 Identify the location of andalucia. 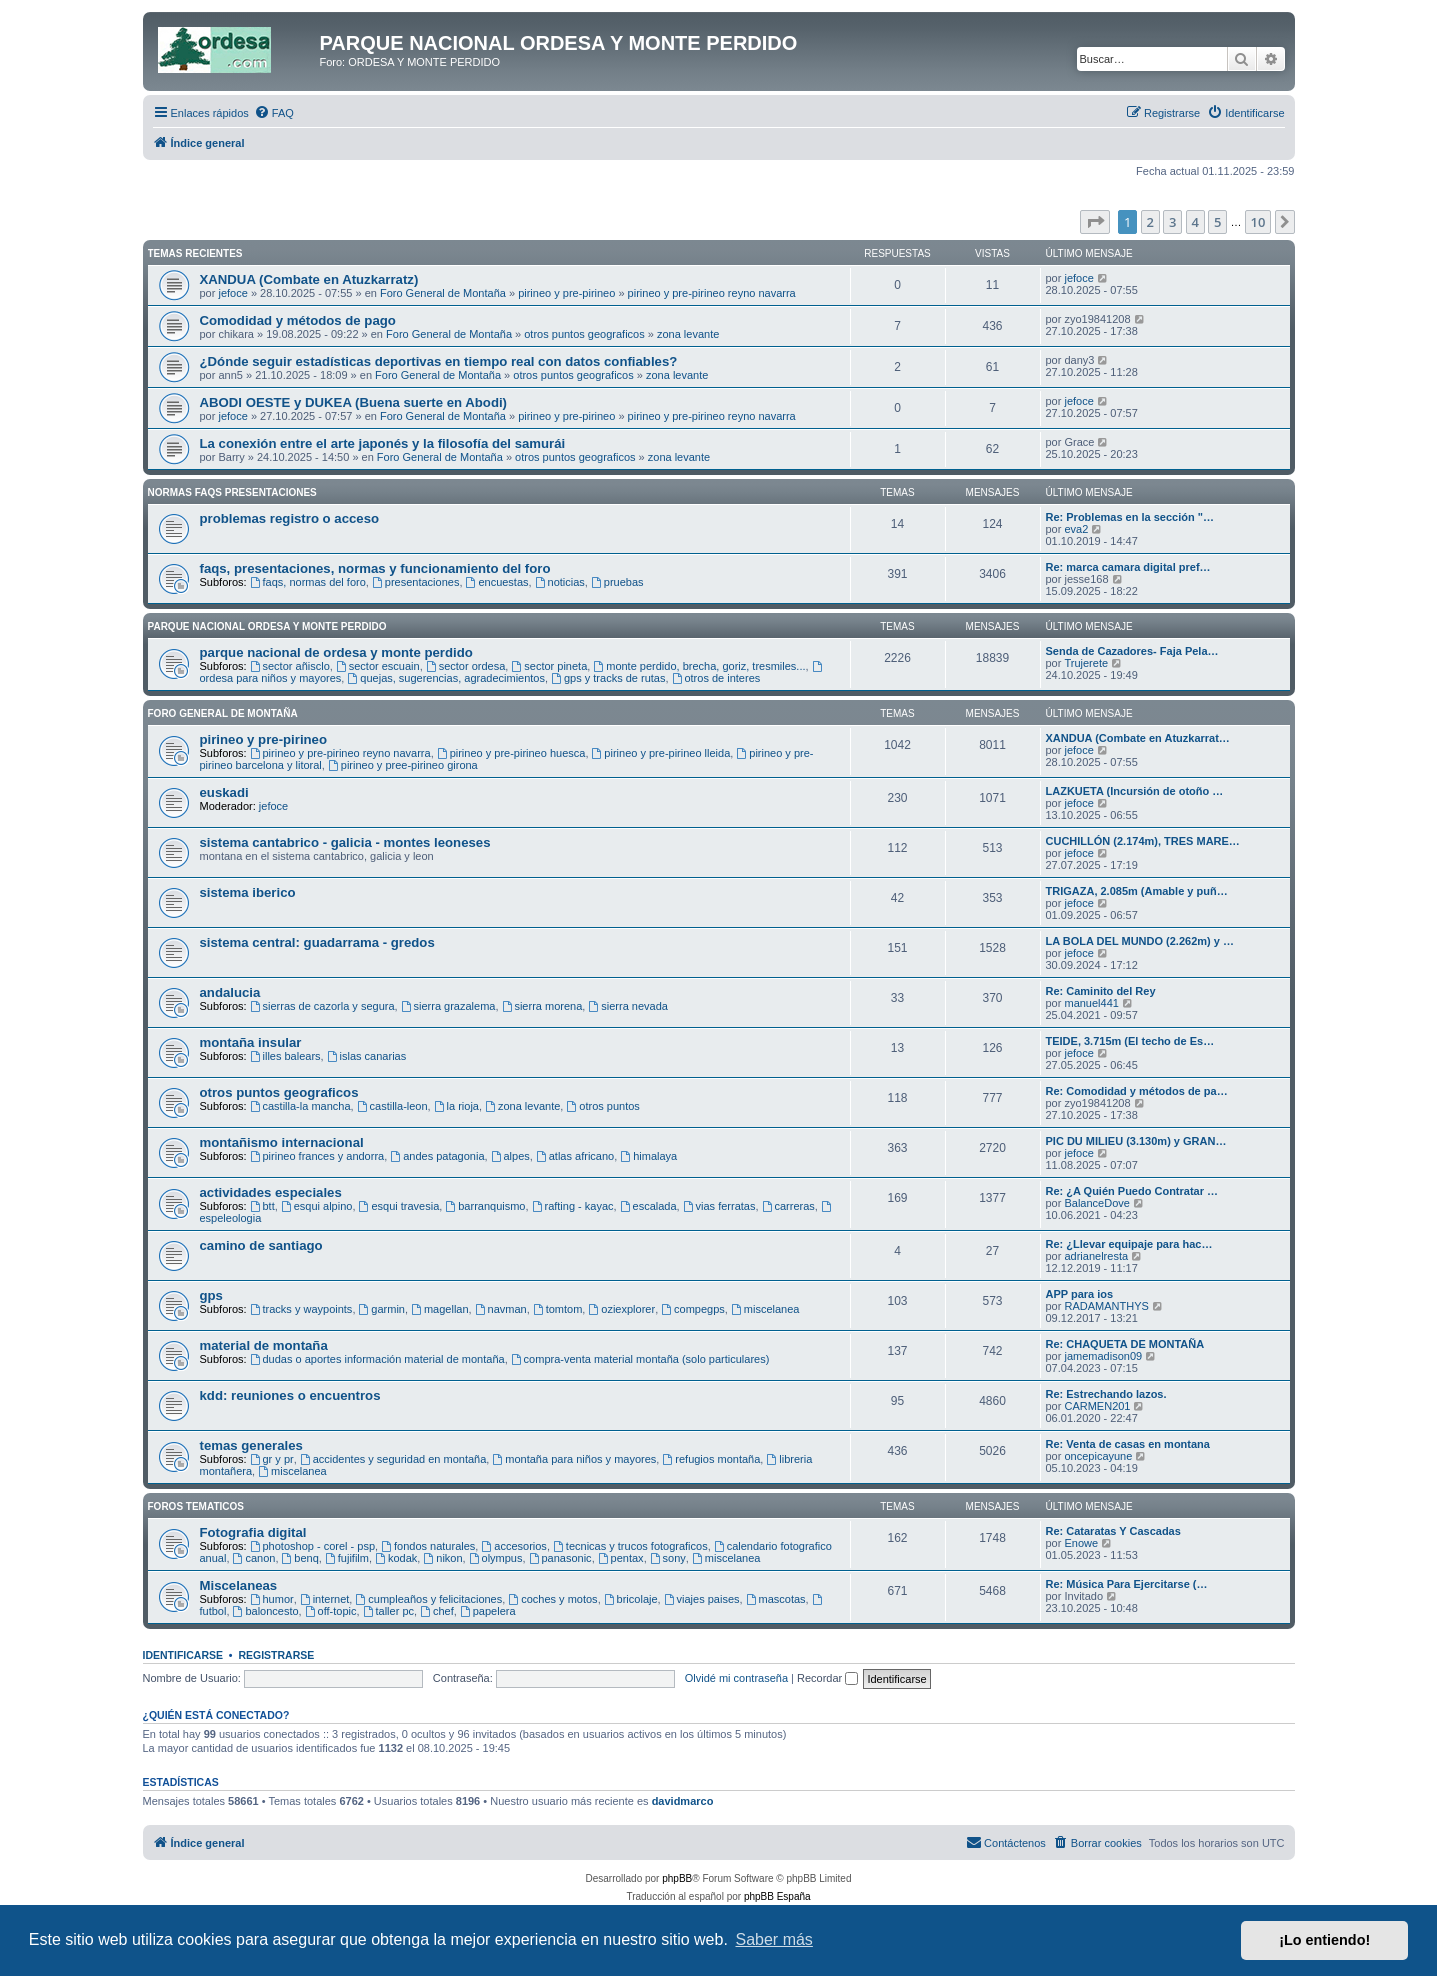
(230, 992).